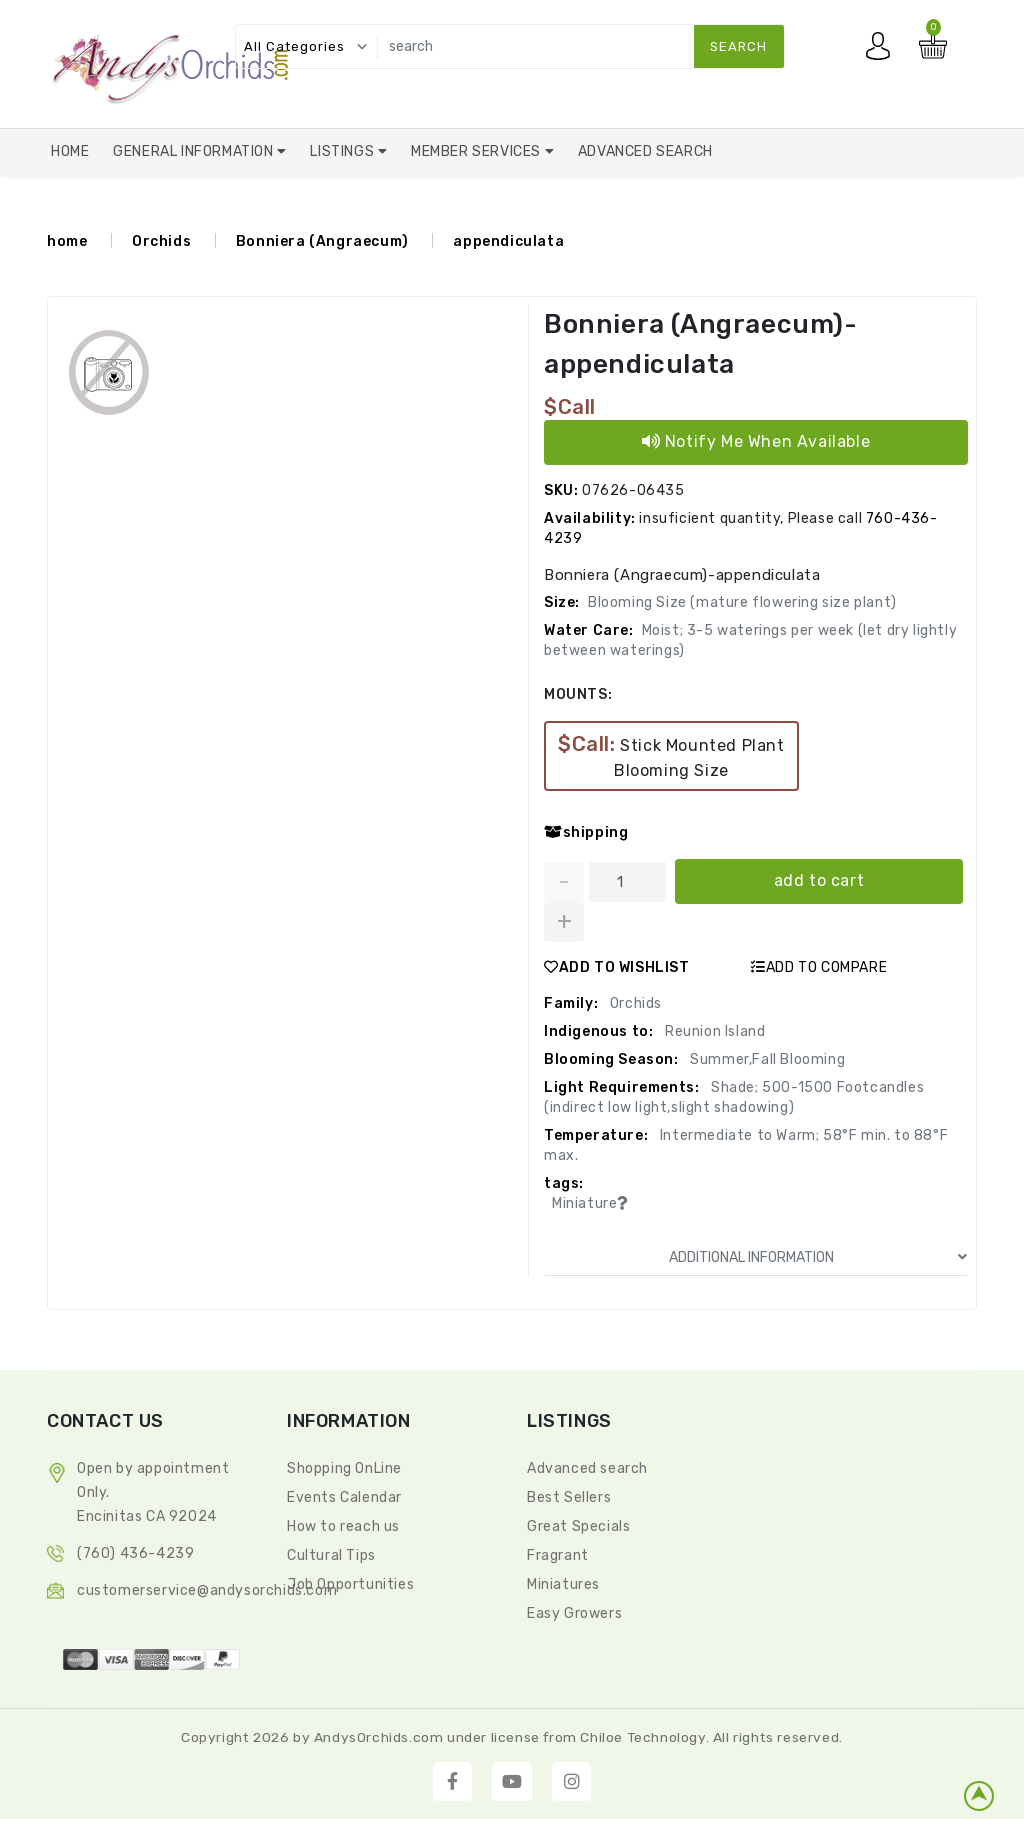 This screenshot has height=1841, width=1024. What do you see at coordinates (818, 1257) in the screenshot?
I see `ADDITIONAL INFORMATION` at bounding box center [818, 1257].